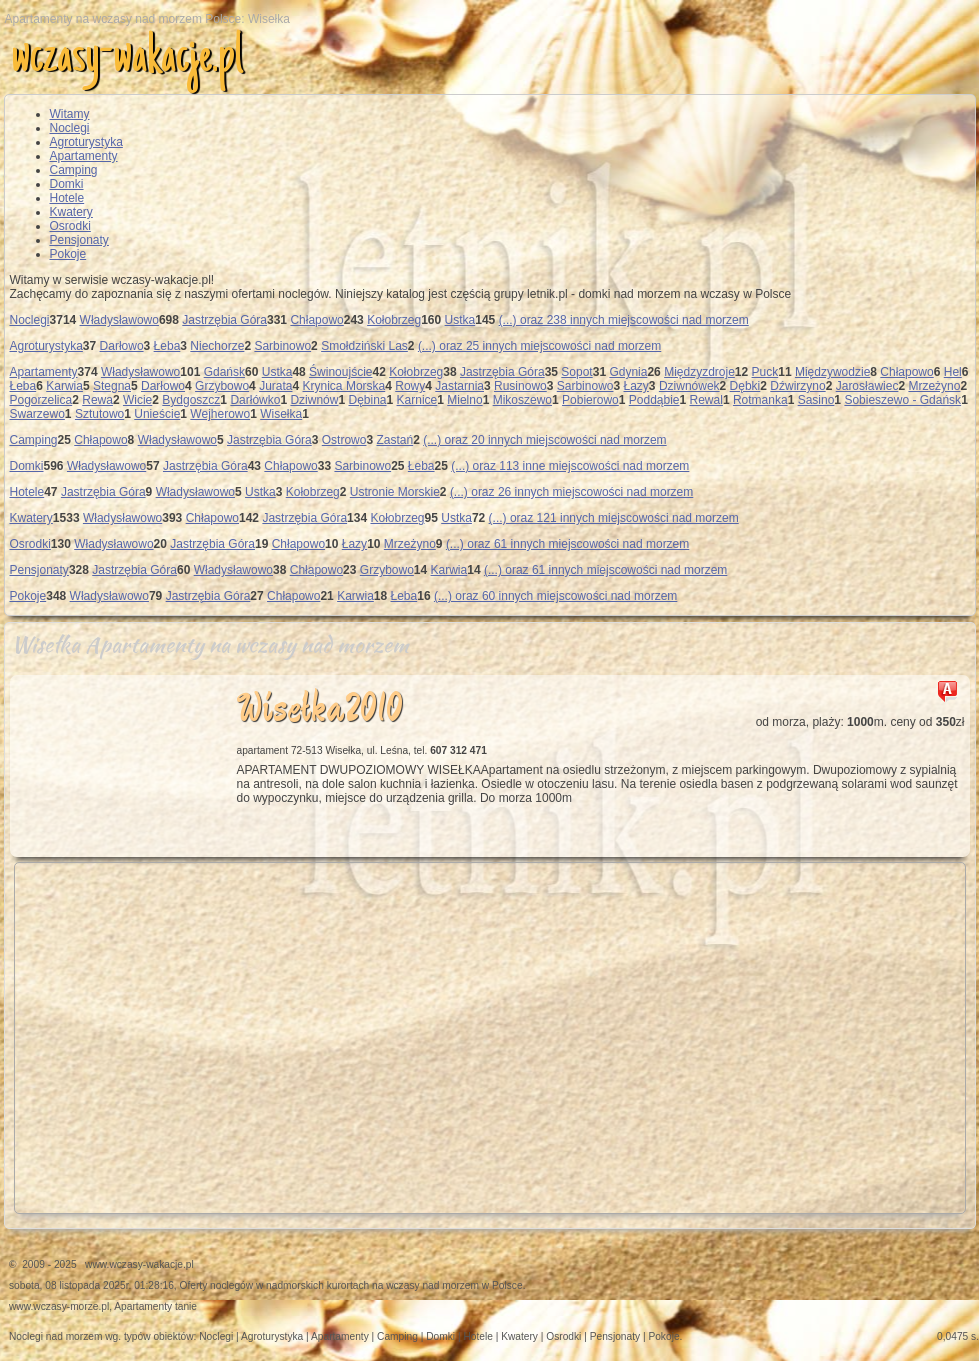  Describe the element at coordinates (364, 346) in the screenshot. I see `Smołdziński Las` at that location.